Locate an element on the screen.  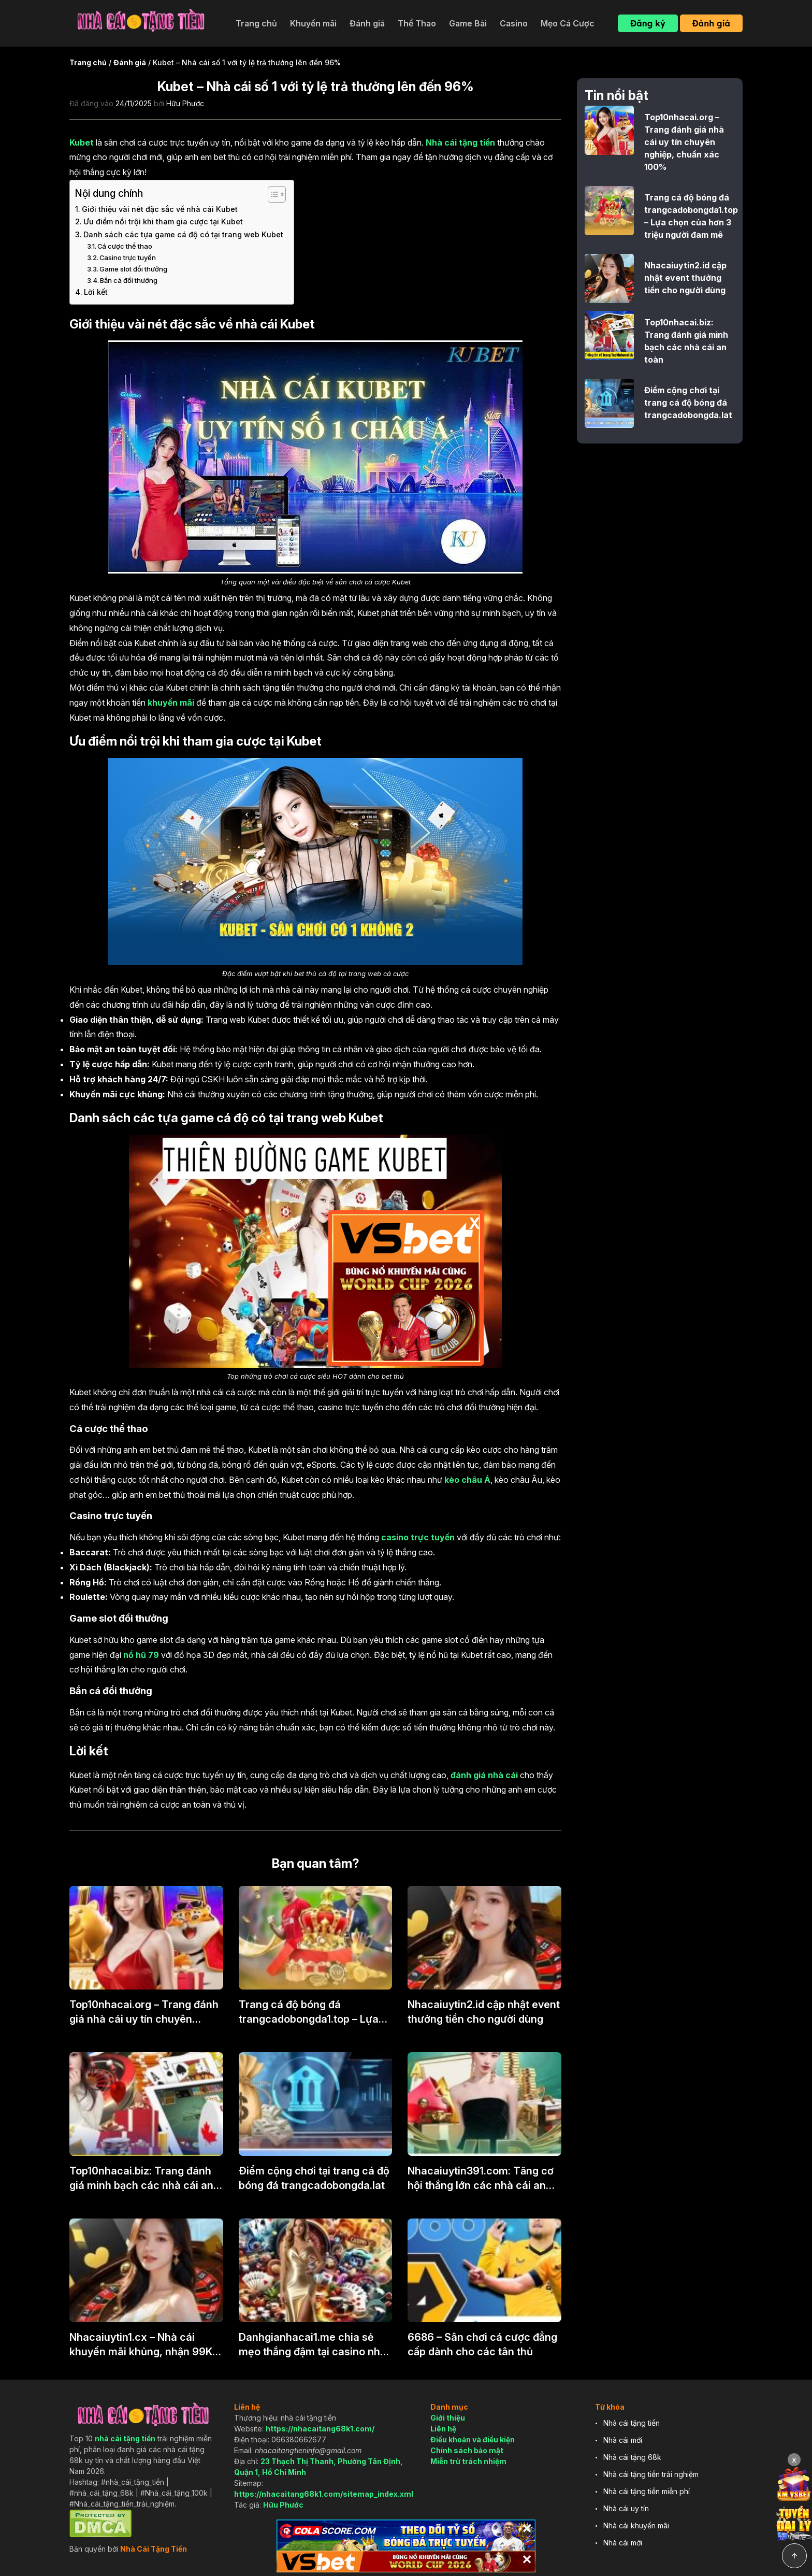
https://nhacaitang68k1.com/ is located at coordinates (320, 2428).